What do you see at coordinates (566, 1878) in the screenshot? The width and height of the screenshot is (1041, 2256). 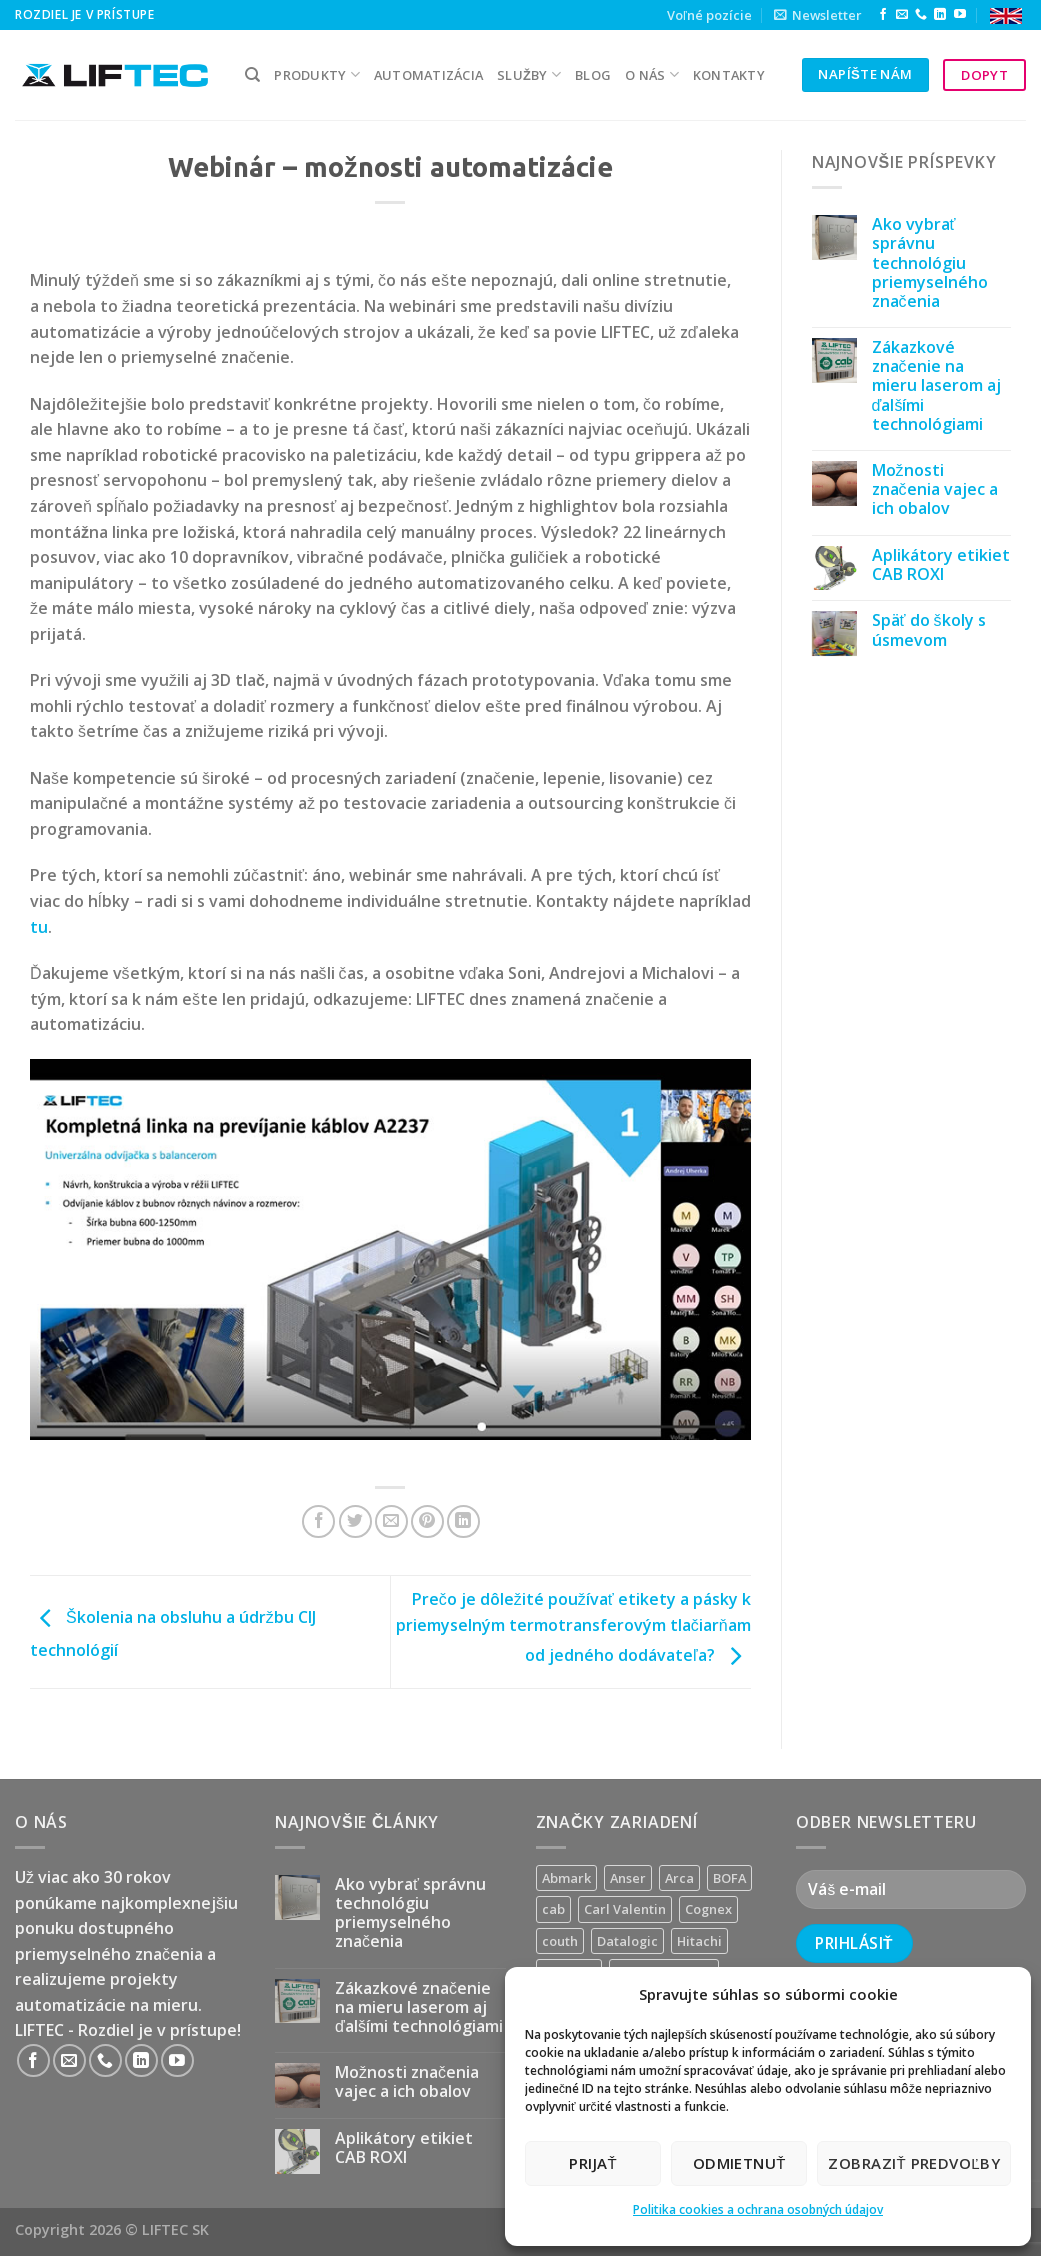 I see `Abmark [Abmark (20 produktov)]` at bounding box center [566, 1878].